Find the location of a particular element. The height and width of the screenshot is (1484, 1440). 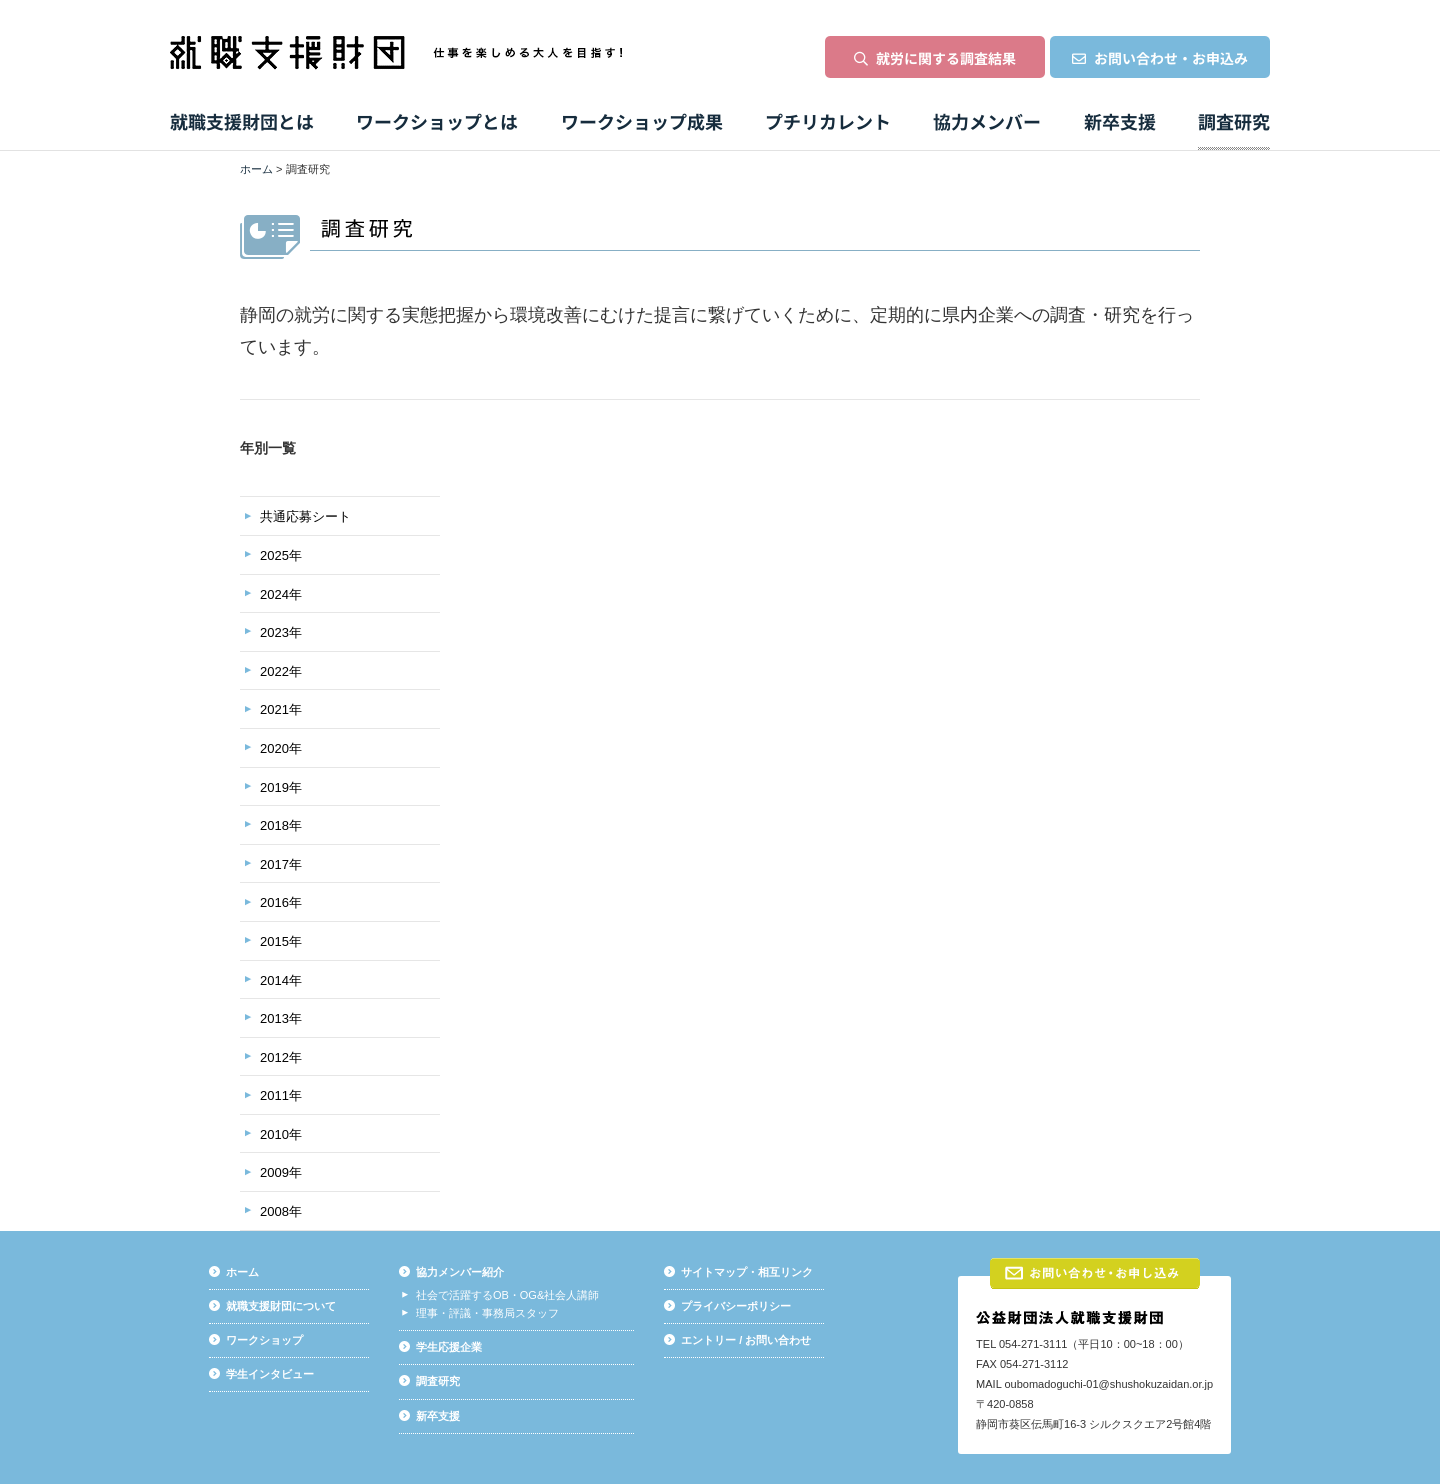

2009年 is located at coordinates (281, 1172).